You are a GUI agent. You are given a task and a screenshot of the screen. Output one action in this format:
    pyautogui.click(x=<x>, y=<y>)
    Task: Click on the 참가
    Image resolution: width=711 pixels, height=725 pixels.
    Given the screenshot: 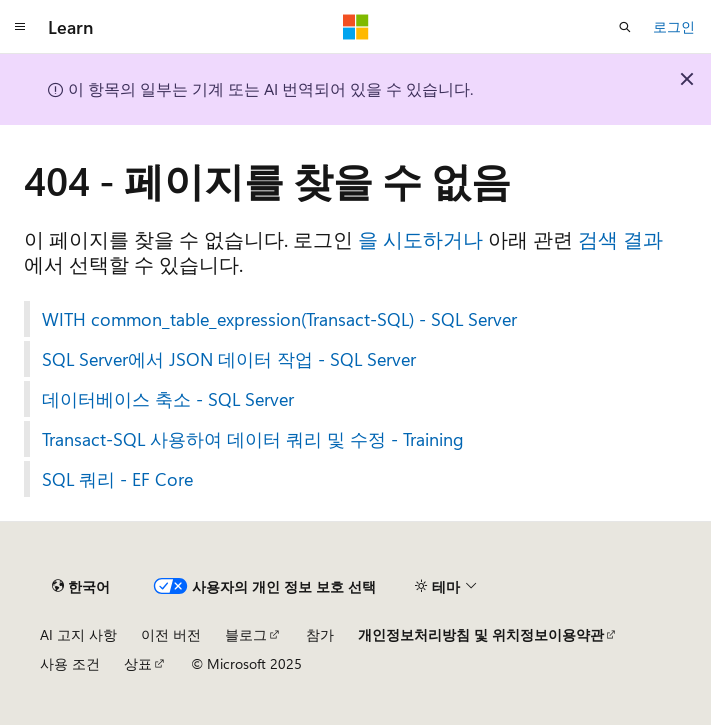 What is the action you would take?
    pyautogui.click(x=320, y=634)
    